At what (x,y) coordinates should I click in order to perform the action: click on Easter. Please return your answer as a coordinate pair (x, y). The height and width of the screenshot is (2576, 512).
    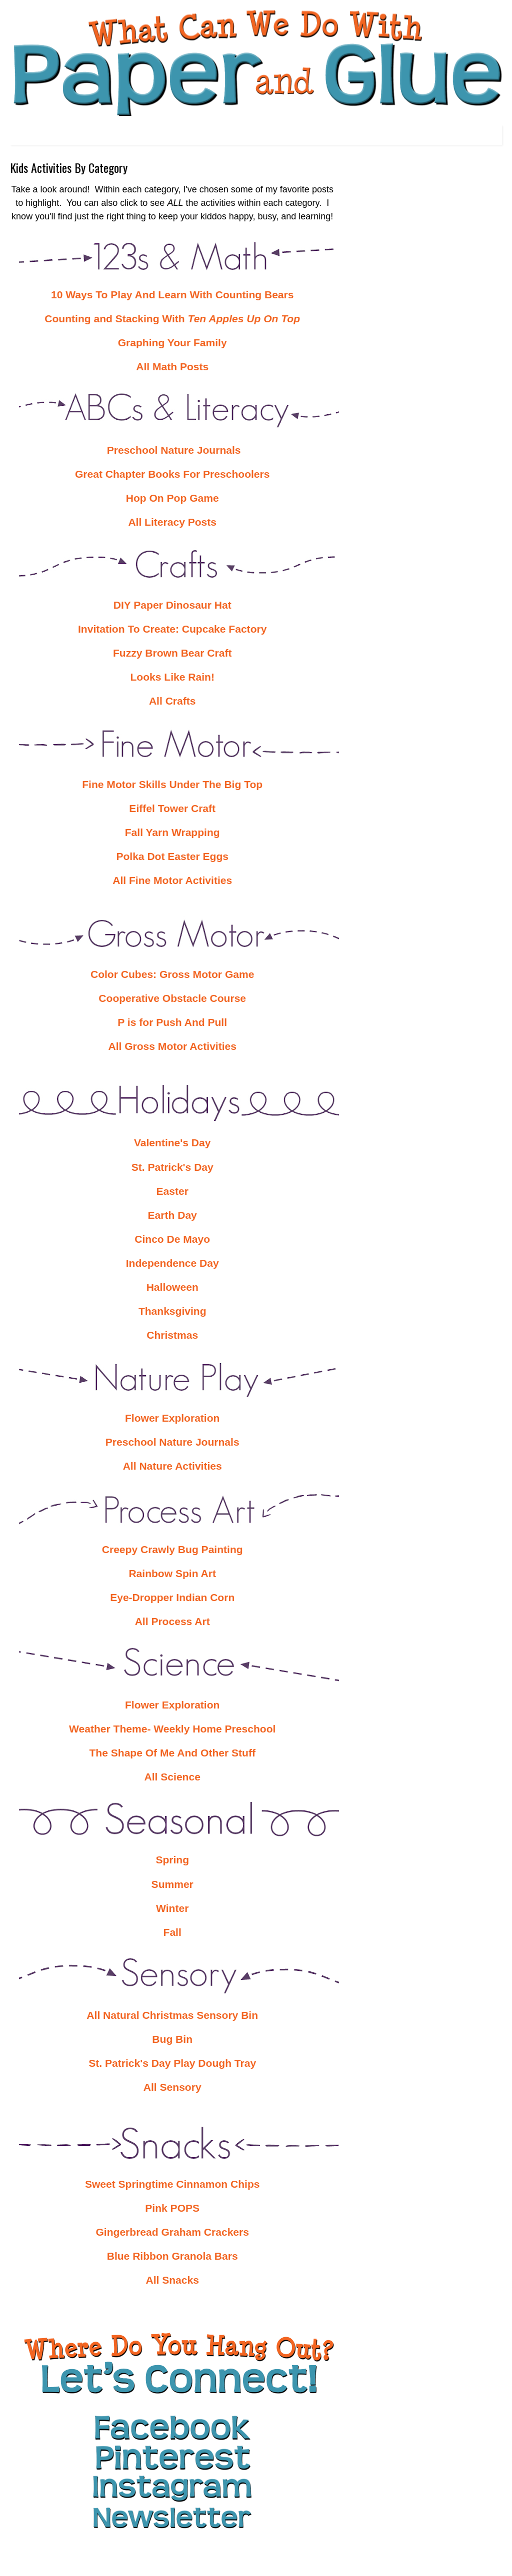
    Looking at the image, I should click on (172, 1191).